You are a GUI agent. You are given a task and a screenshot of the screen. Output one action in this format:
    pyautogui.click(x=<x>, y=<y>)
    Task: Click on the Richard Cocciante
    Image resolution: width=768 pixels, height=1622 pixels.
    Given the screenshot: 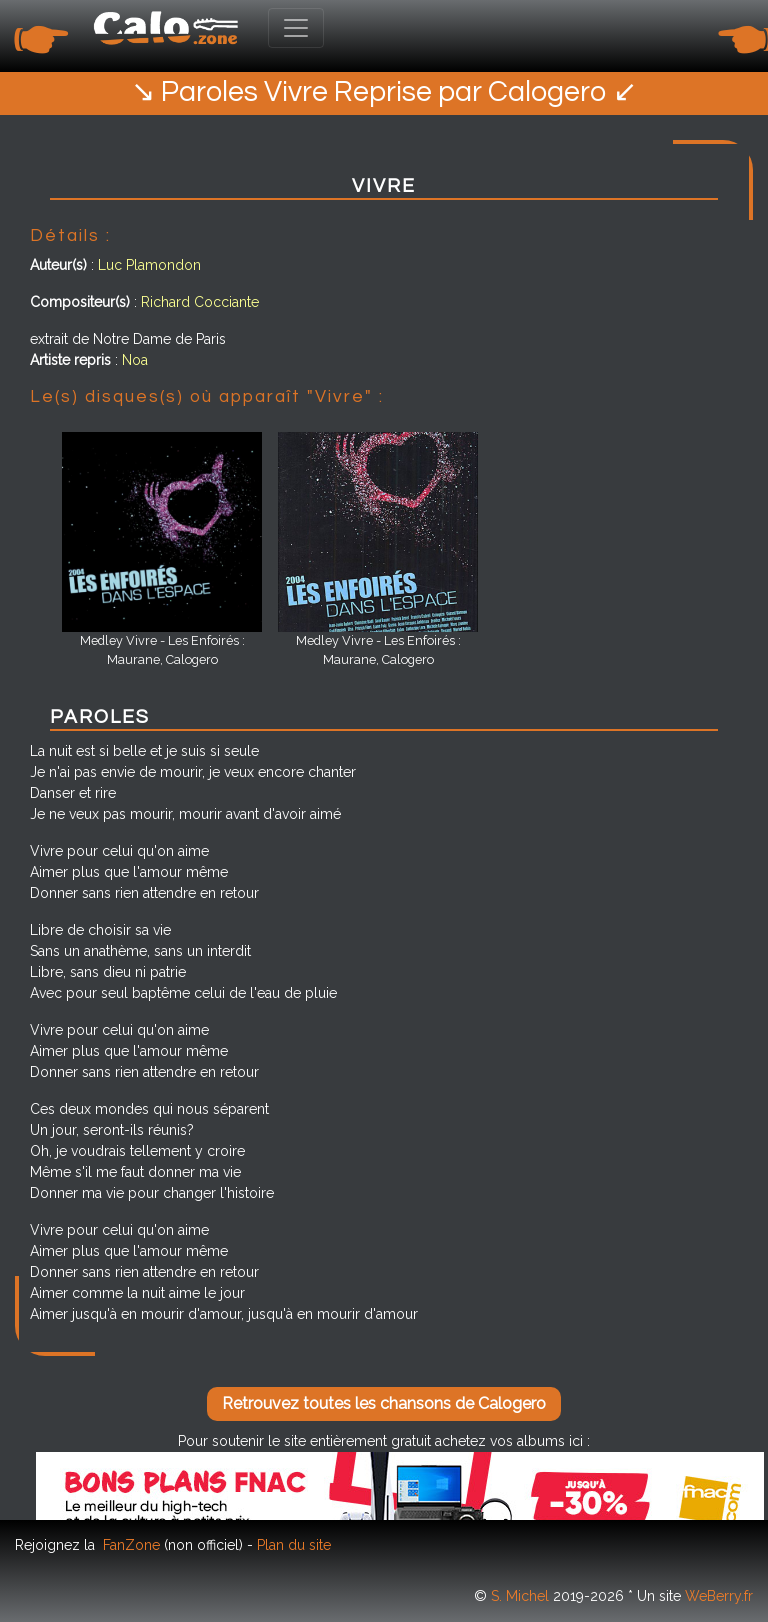 What is the action you would take?
    pyautogui.click(x=200, y=302)
    